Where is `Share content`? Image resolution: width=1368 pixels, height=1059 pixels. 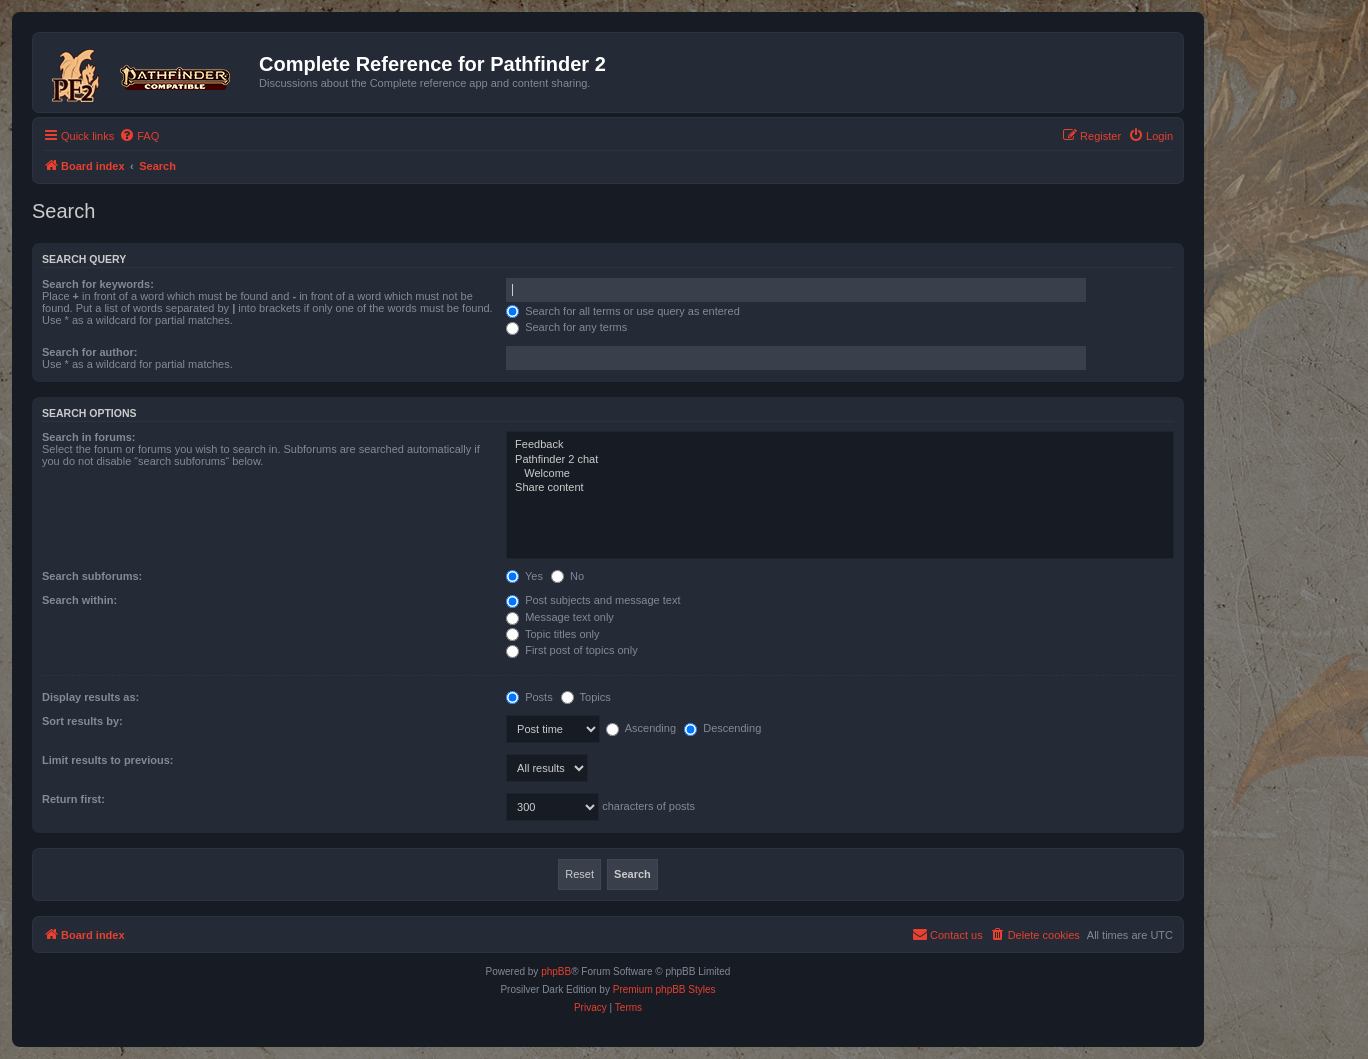 Share content is located at coordinates (840, 488).